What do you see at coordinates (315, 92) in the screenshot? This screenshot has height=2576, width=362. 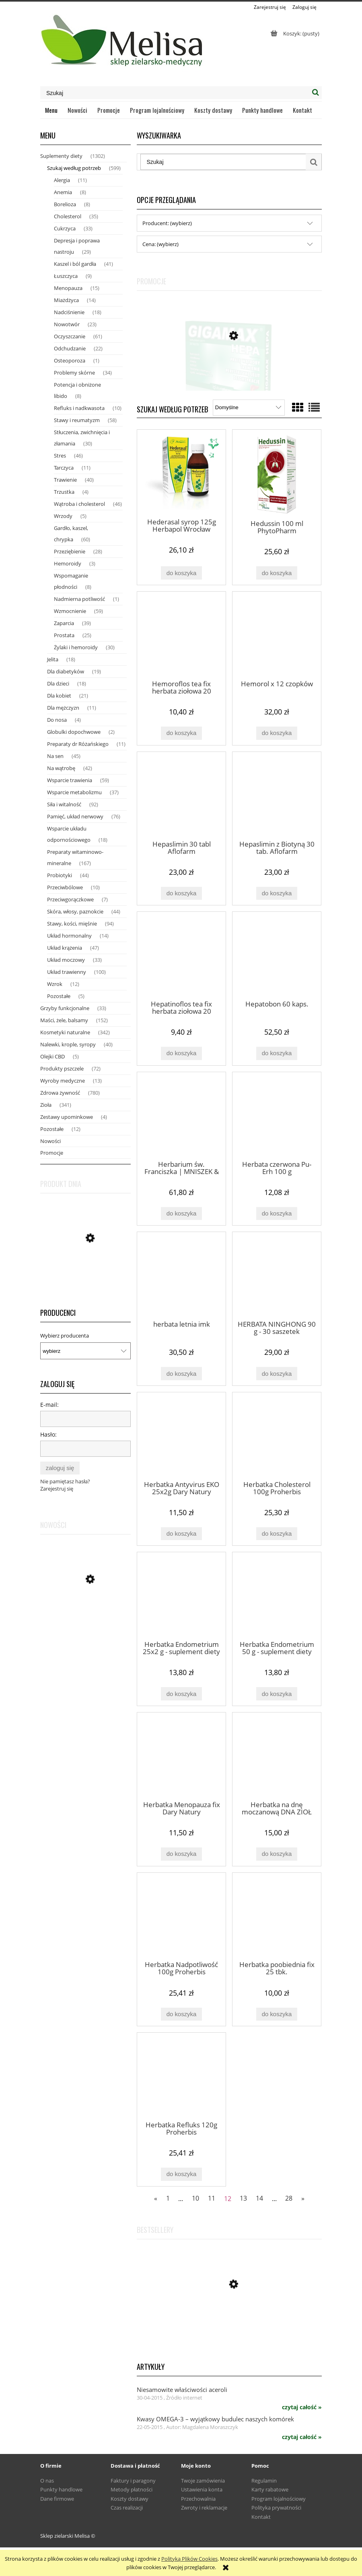 I see `[Szukaj]` at bounding box center [315, 92].